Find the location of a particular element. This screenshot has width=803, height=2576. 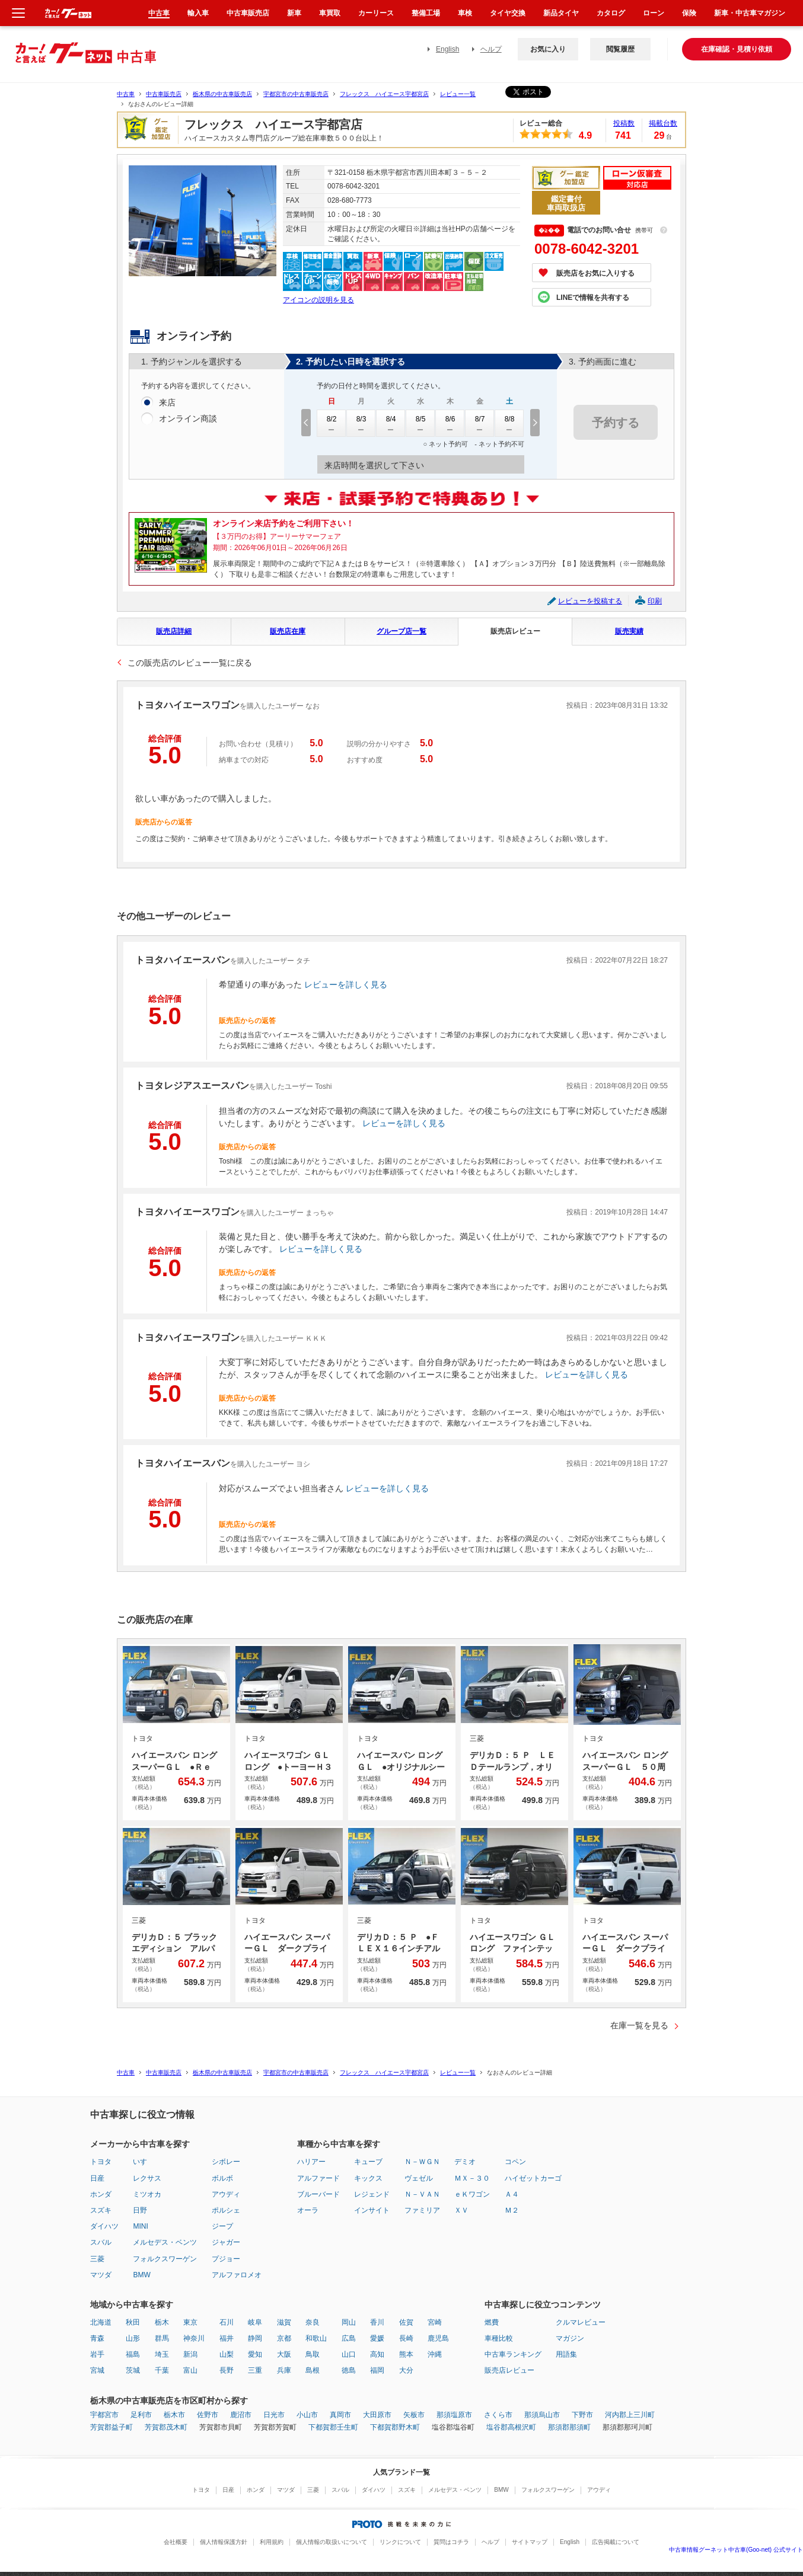

掲載台数 is located at coordinates (663, 123).